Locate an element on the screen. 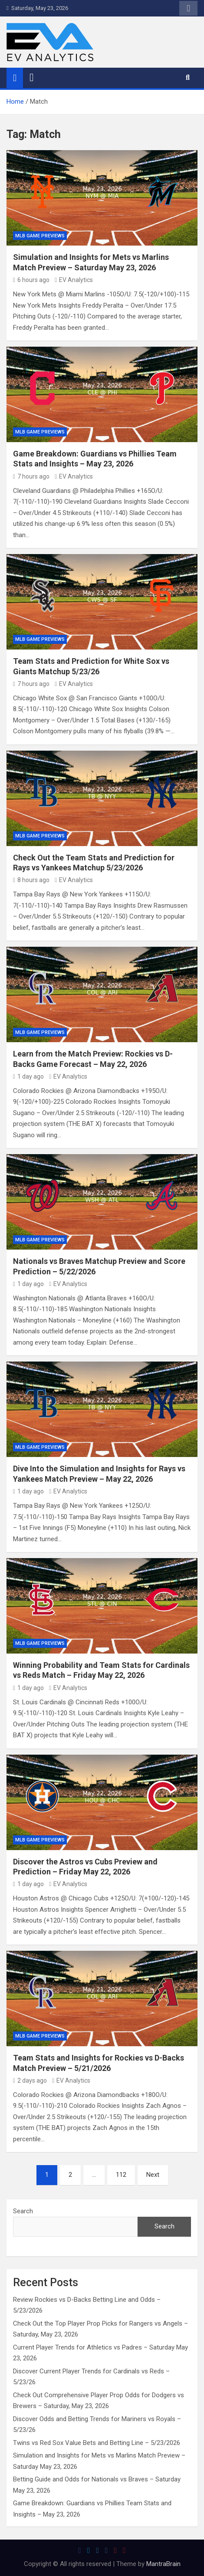 This screenshot has width=204, height=2576. Responsive Menu is located at coordinates (188, 8).